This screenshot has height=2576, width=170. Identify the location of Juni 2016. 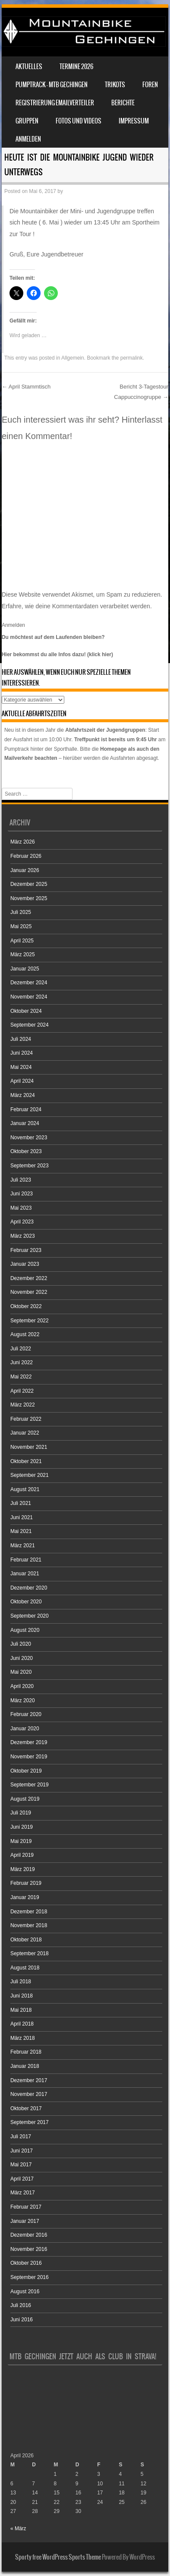
(21, 2320).